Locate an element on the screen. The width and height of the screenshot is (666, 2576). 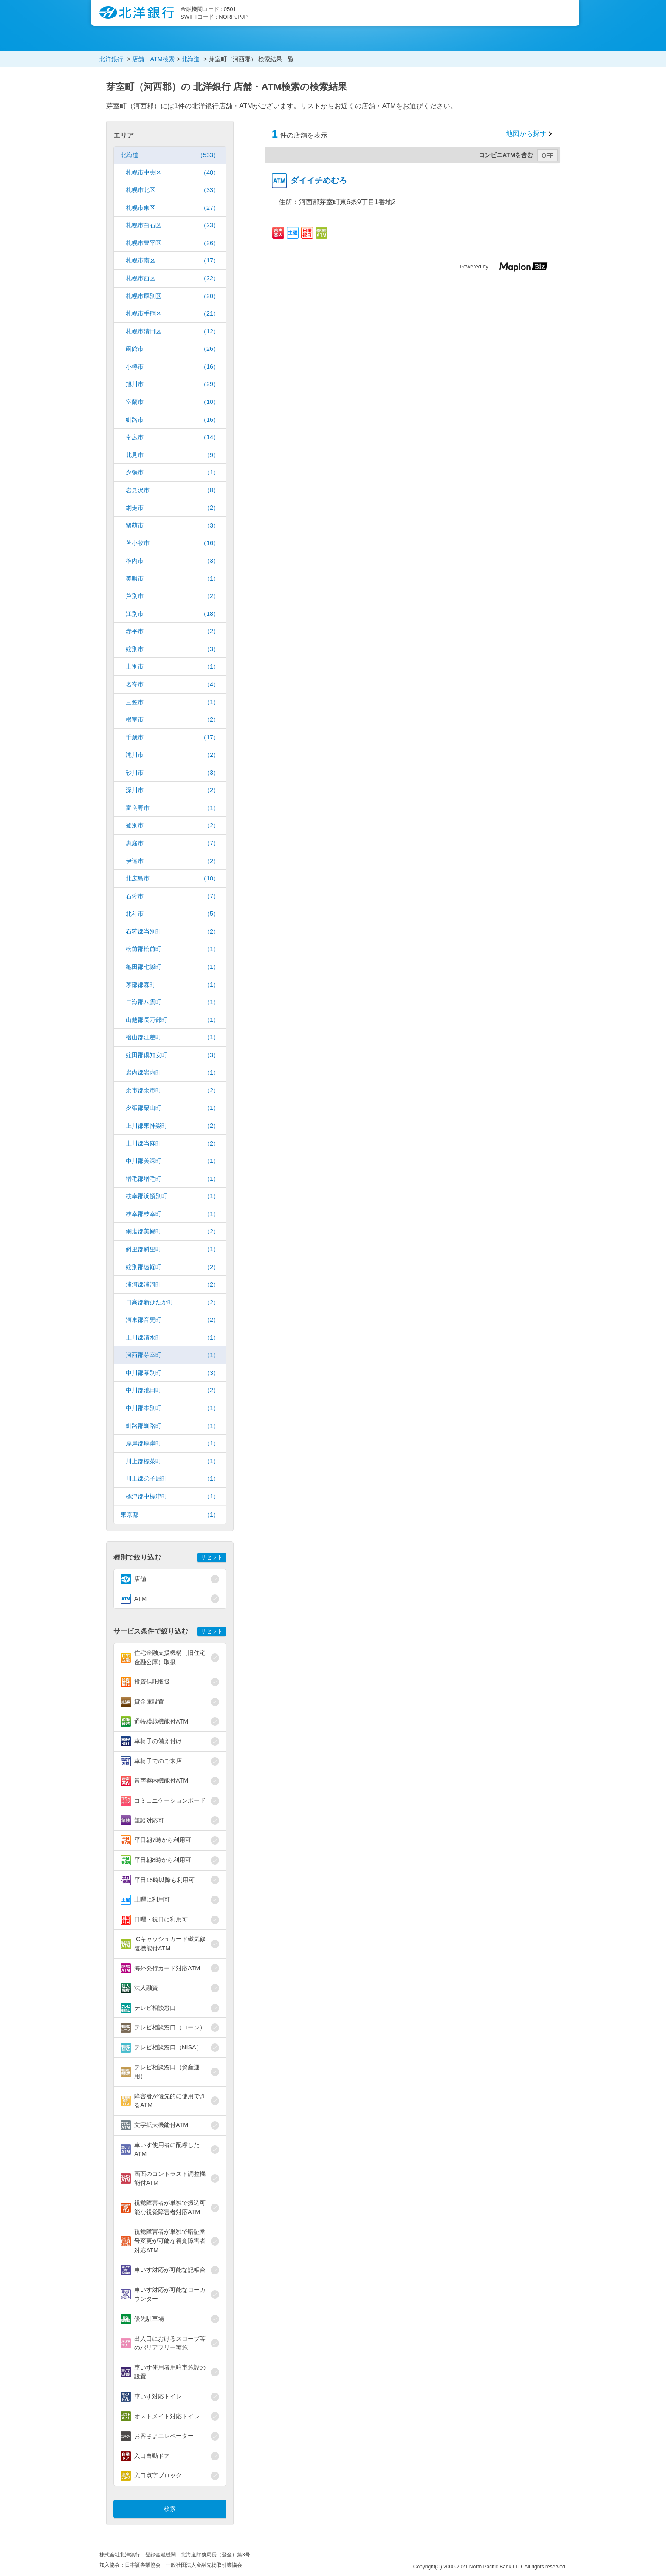
北斗市 is located at coordinates (172, 913).